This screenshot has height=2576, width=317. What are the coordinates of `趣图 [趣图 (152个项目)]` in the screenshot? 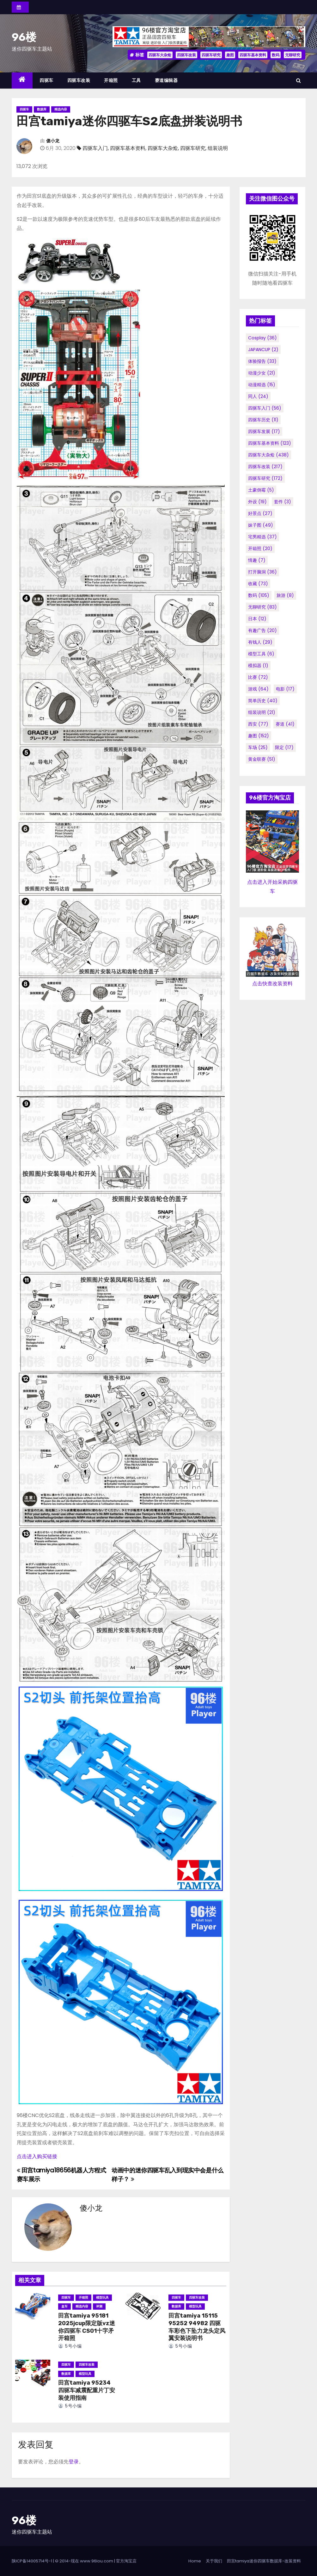 It's located at (258, 736).